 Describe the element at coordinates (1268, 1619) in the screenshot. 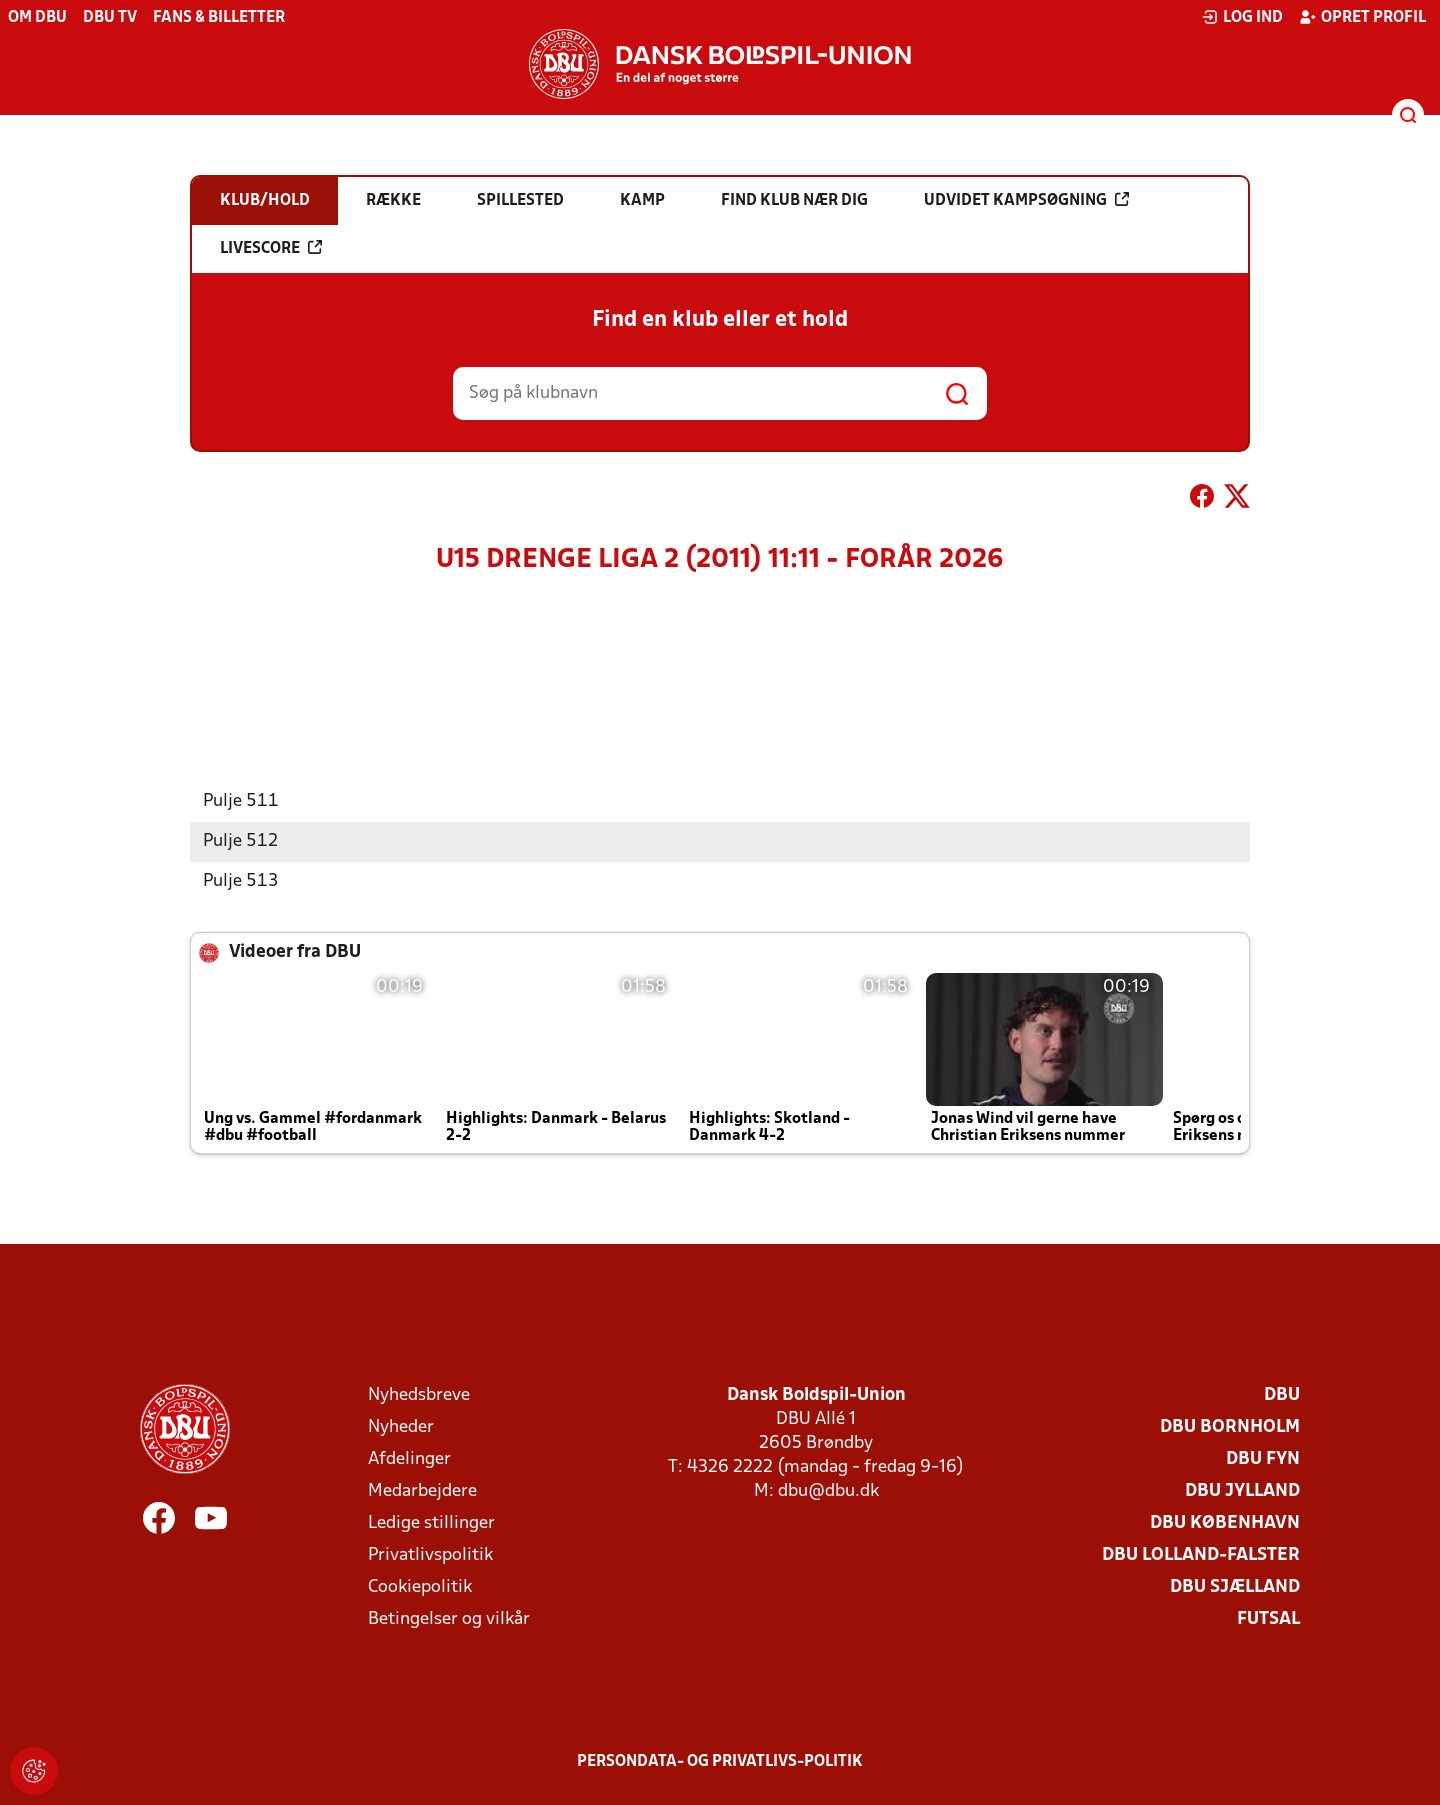

I see `Futsal` at that location.